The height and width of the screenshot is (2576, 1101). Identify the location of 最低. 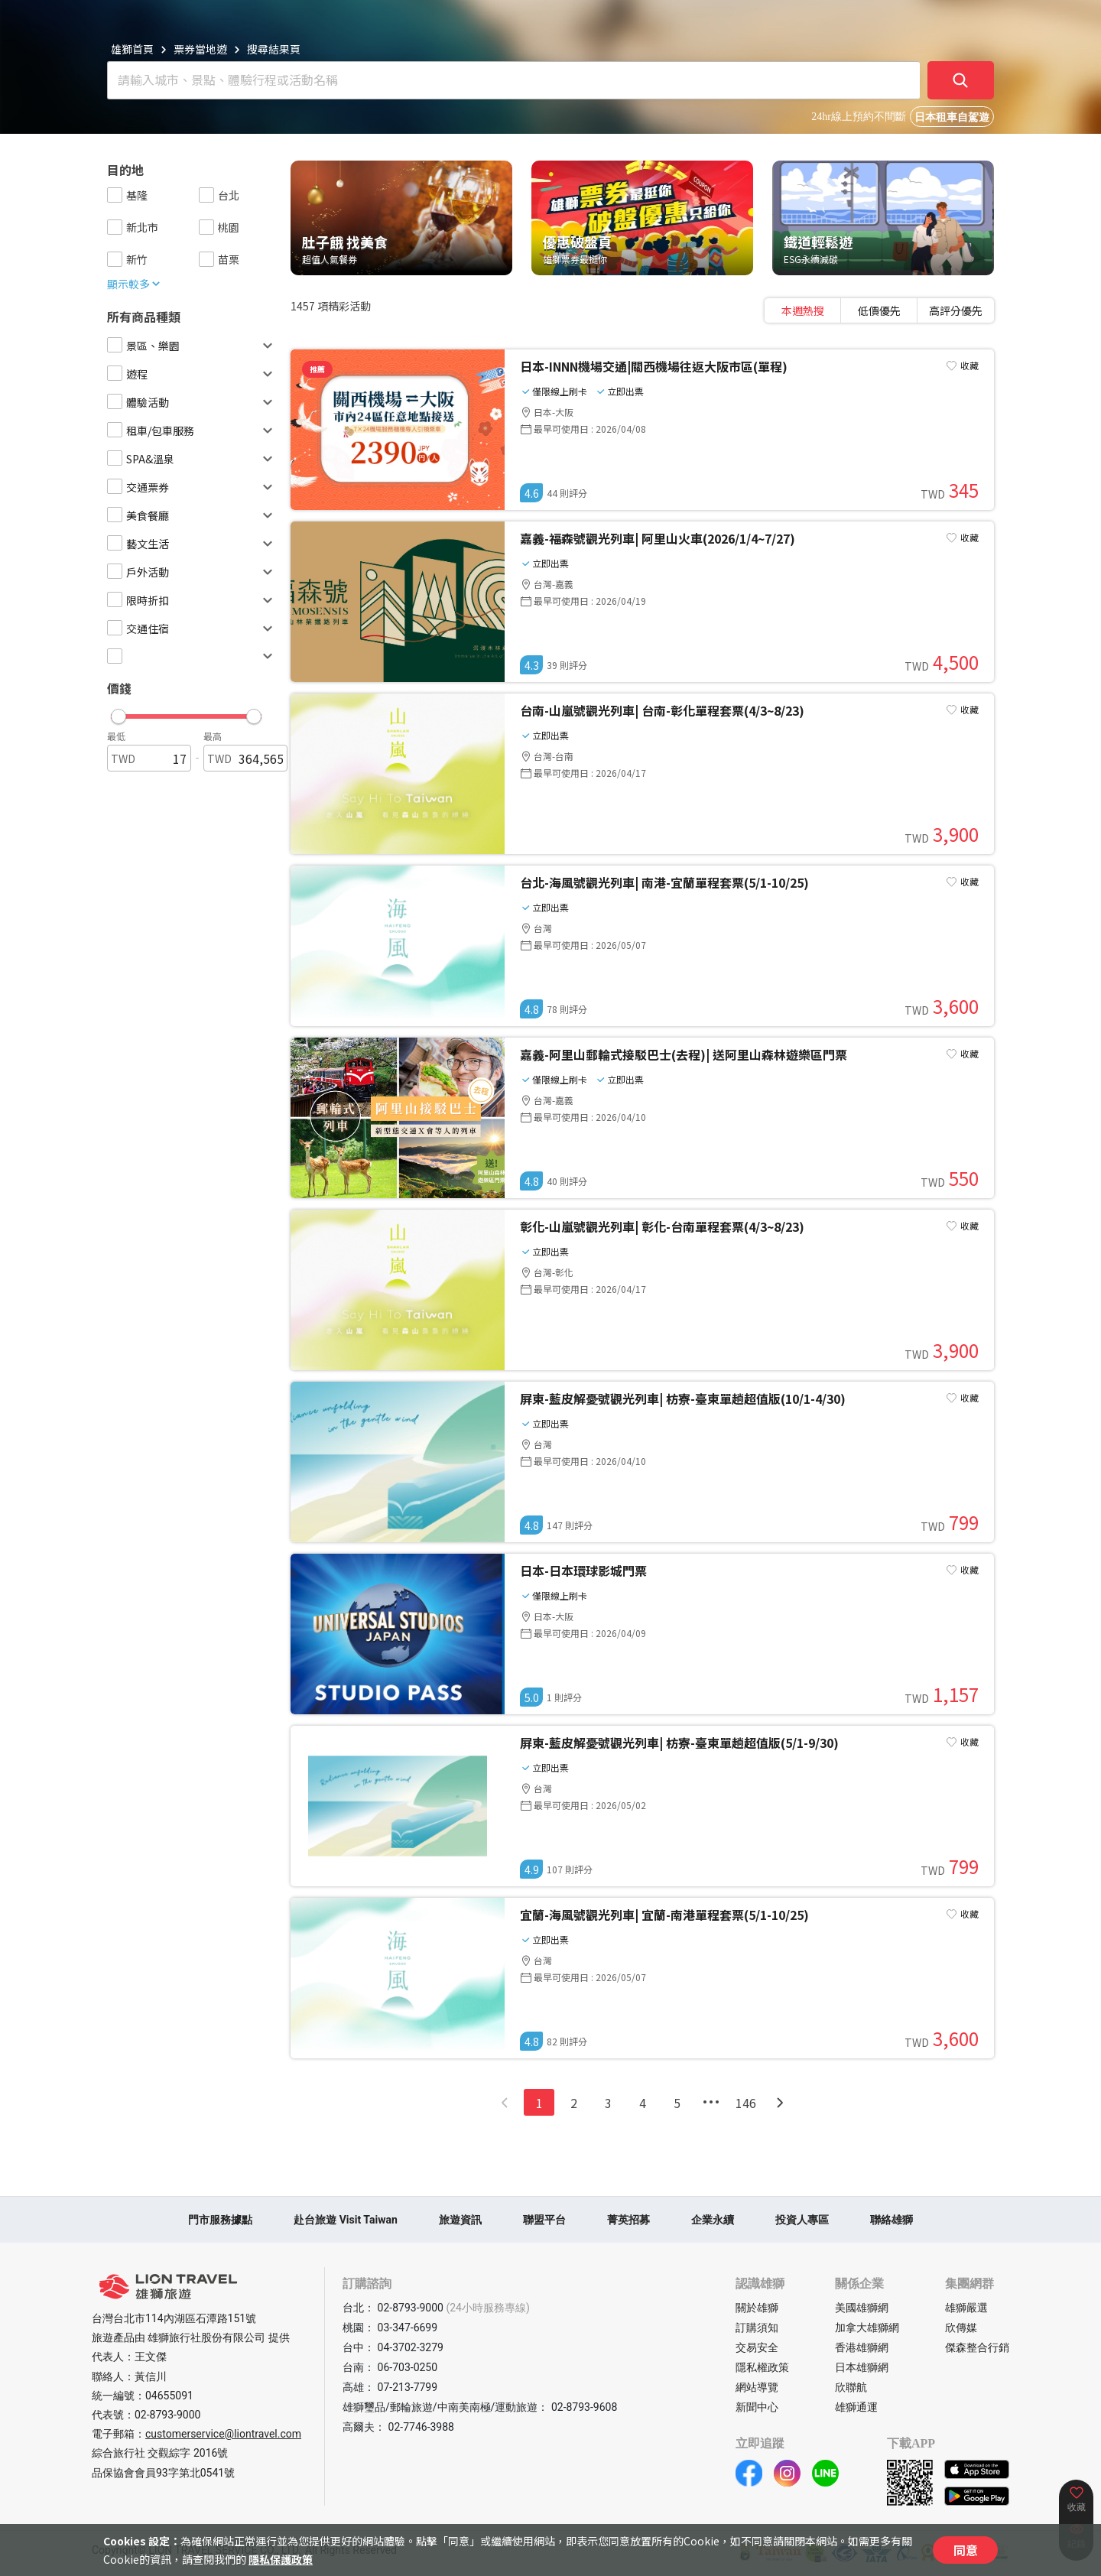
(116, 735).